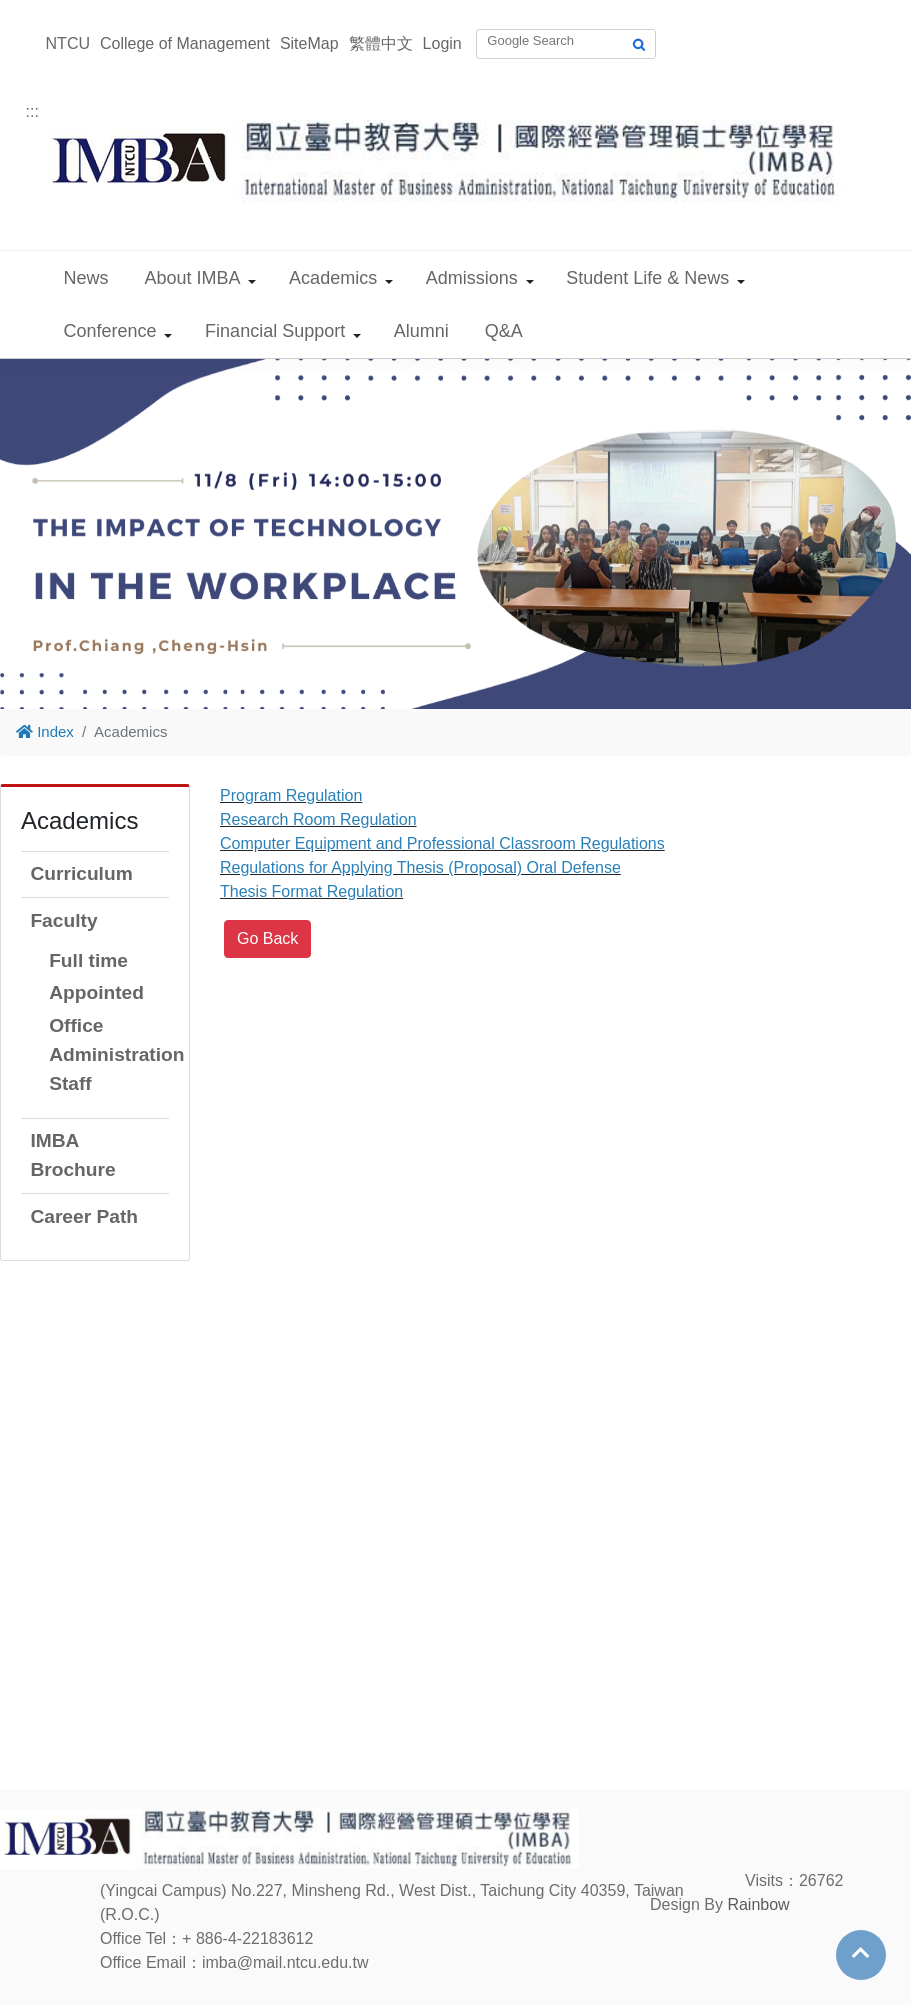 The height and width of the screenshot is (2005, 911). What do you see at coordinates (193, 278) in the screenshot?
I see `About IMBA` at bounding box center [193, 278].